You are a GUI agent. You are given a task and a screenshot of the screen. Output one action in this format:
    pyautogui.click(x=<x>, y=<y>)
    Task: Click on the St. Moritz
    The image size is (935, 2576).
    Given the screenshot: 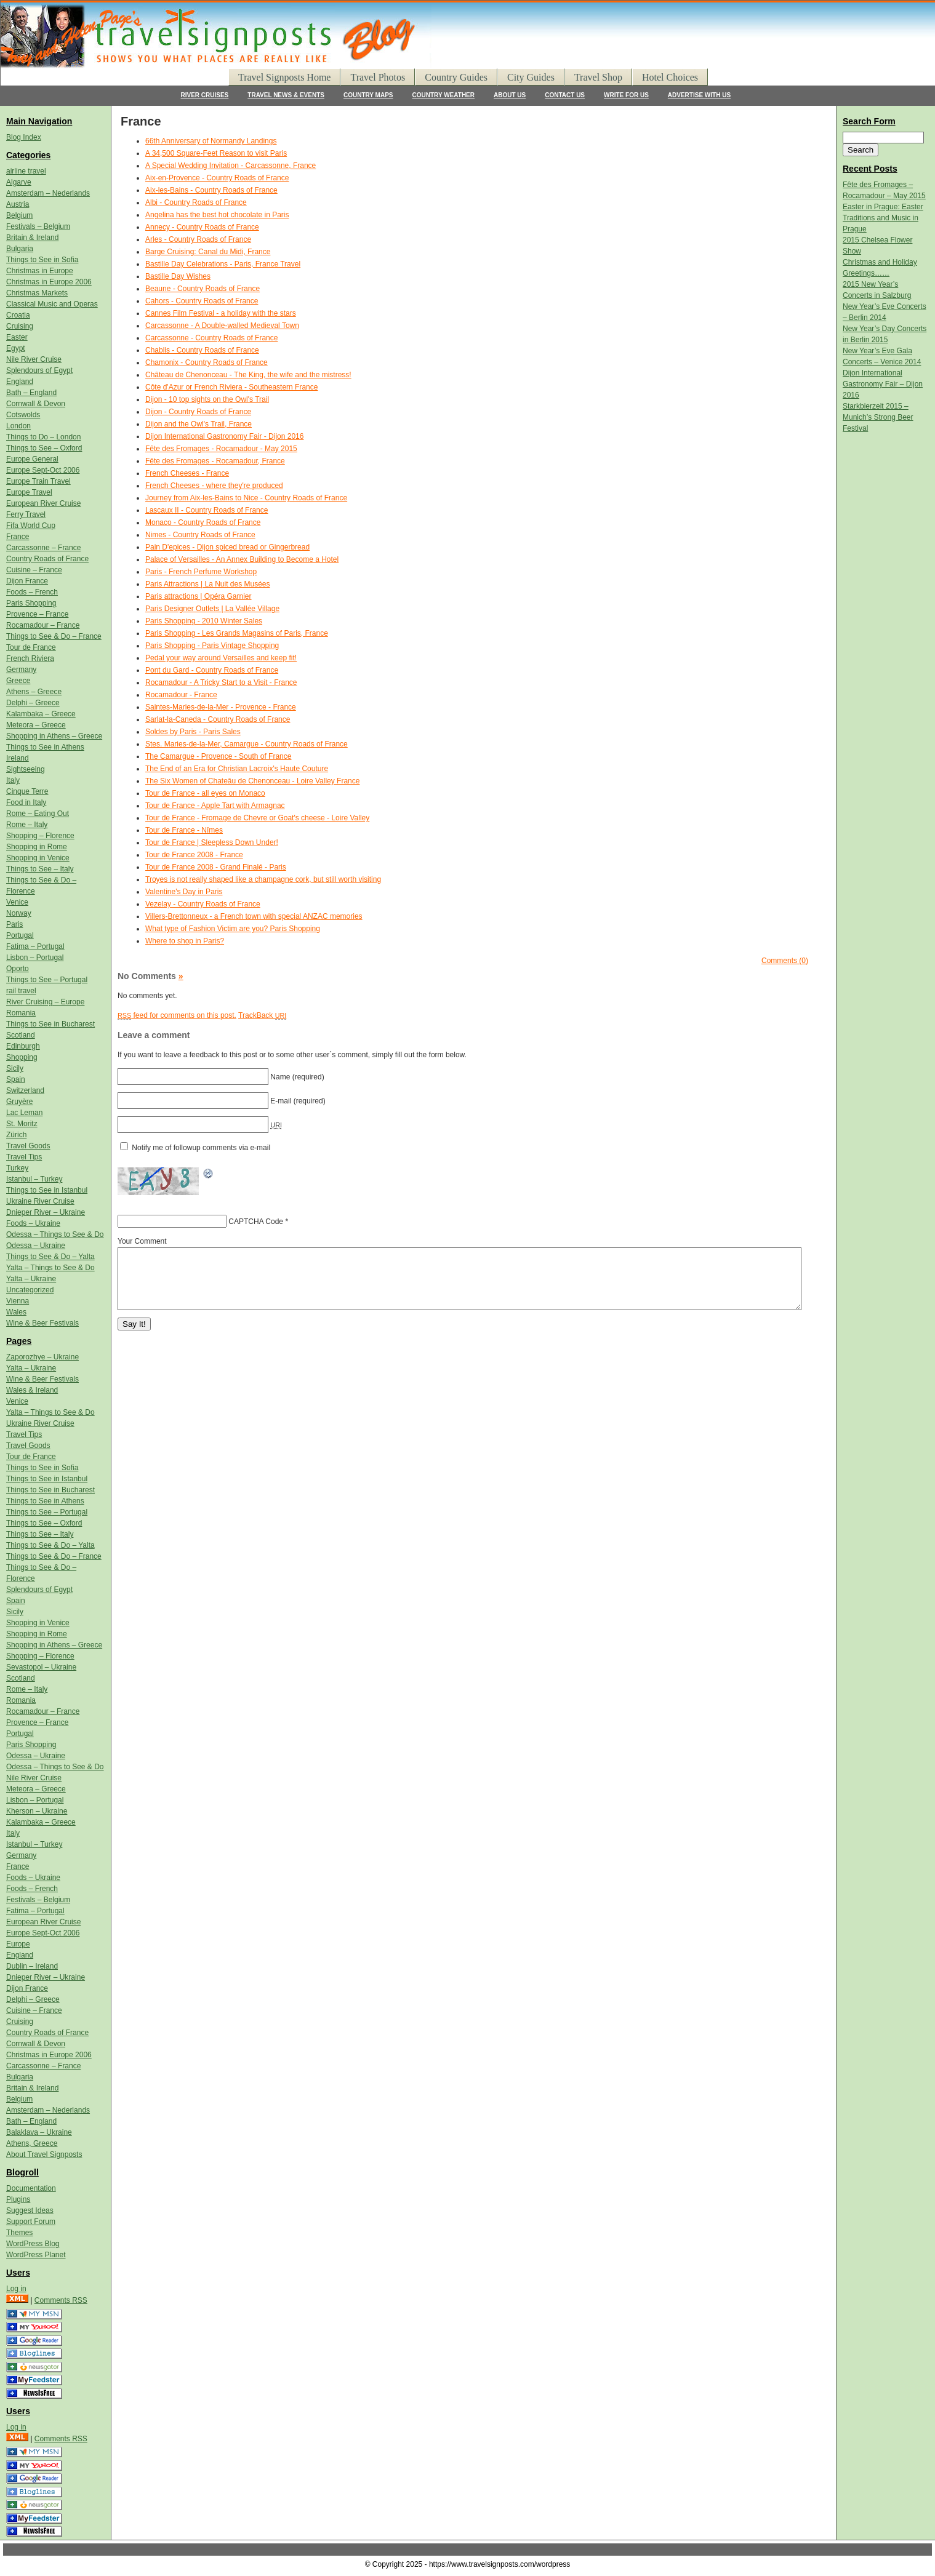 What is the action you would take?
    pyautogui.click(x=22, y=1123)
    